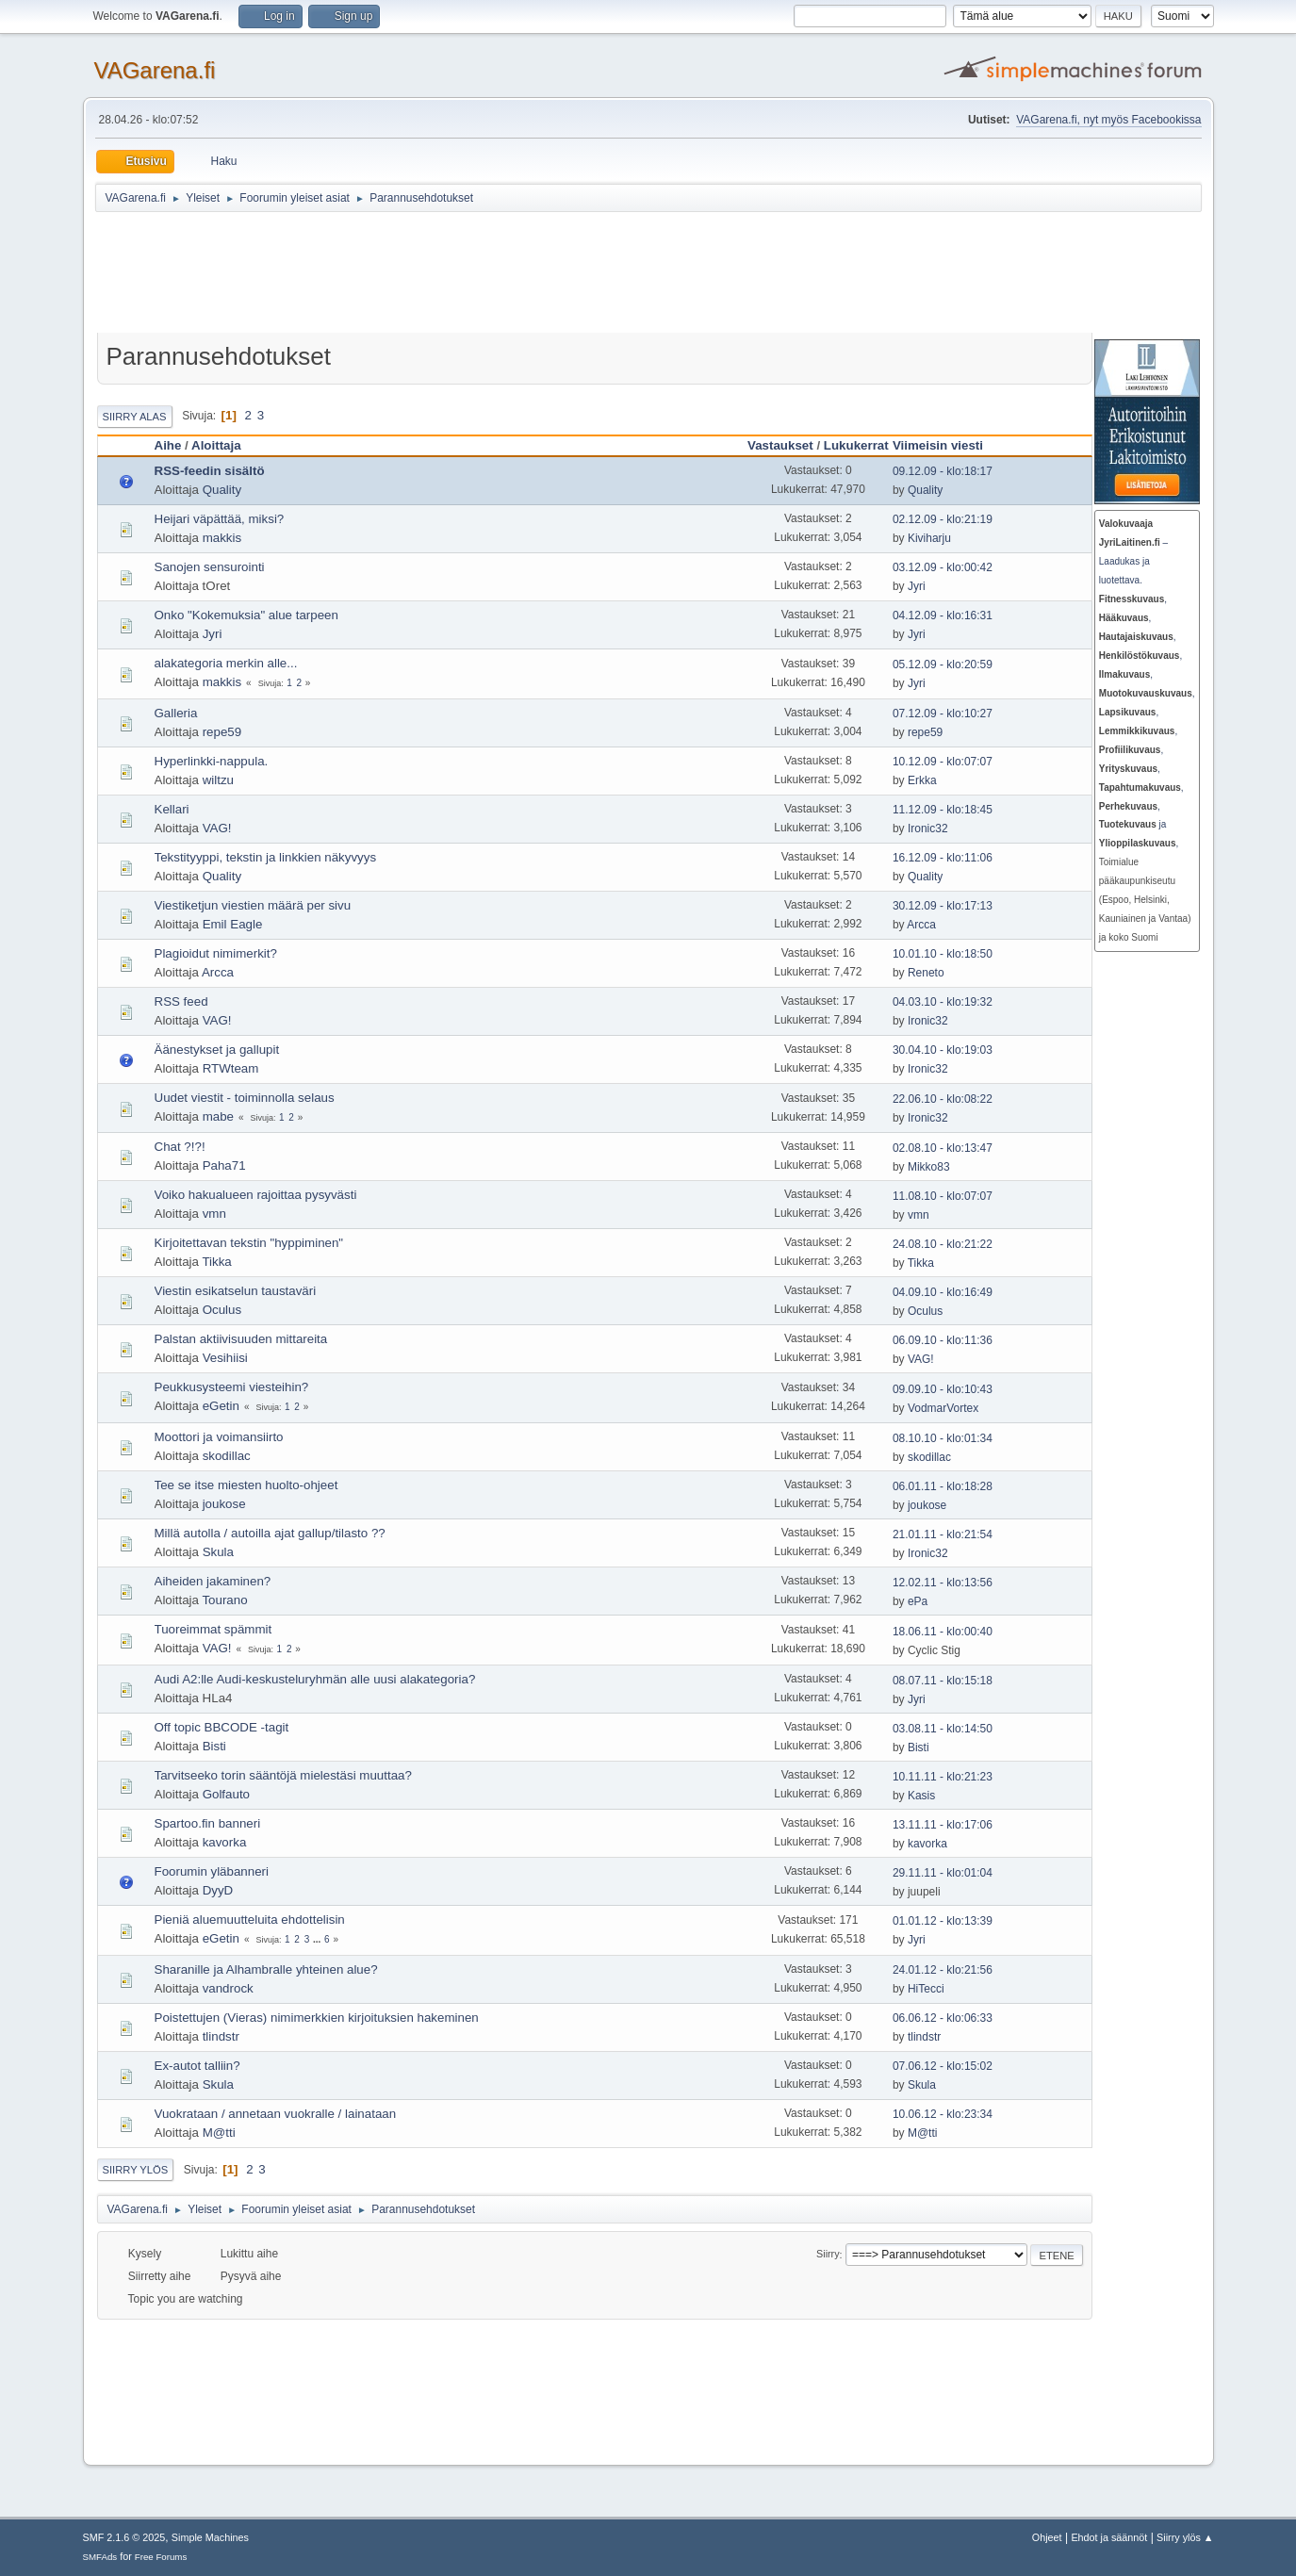 Image resolution: width=1296 pixels, height=2576 pixels. Describe the element at coordinates (270, 1533) in the screenshot. I see `Millä autolla / autoilla ajat gallup/tilasto ??` at that location.